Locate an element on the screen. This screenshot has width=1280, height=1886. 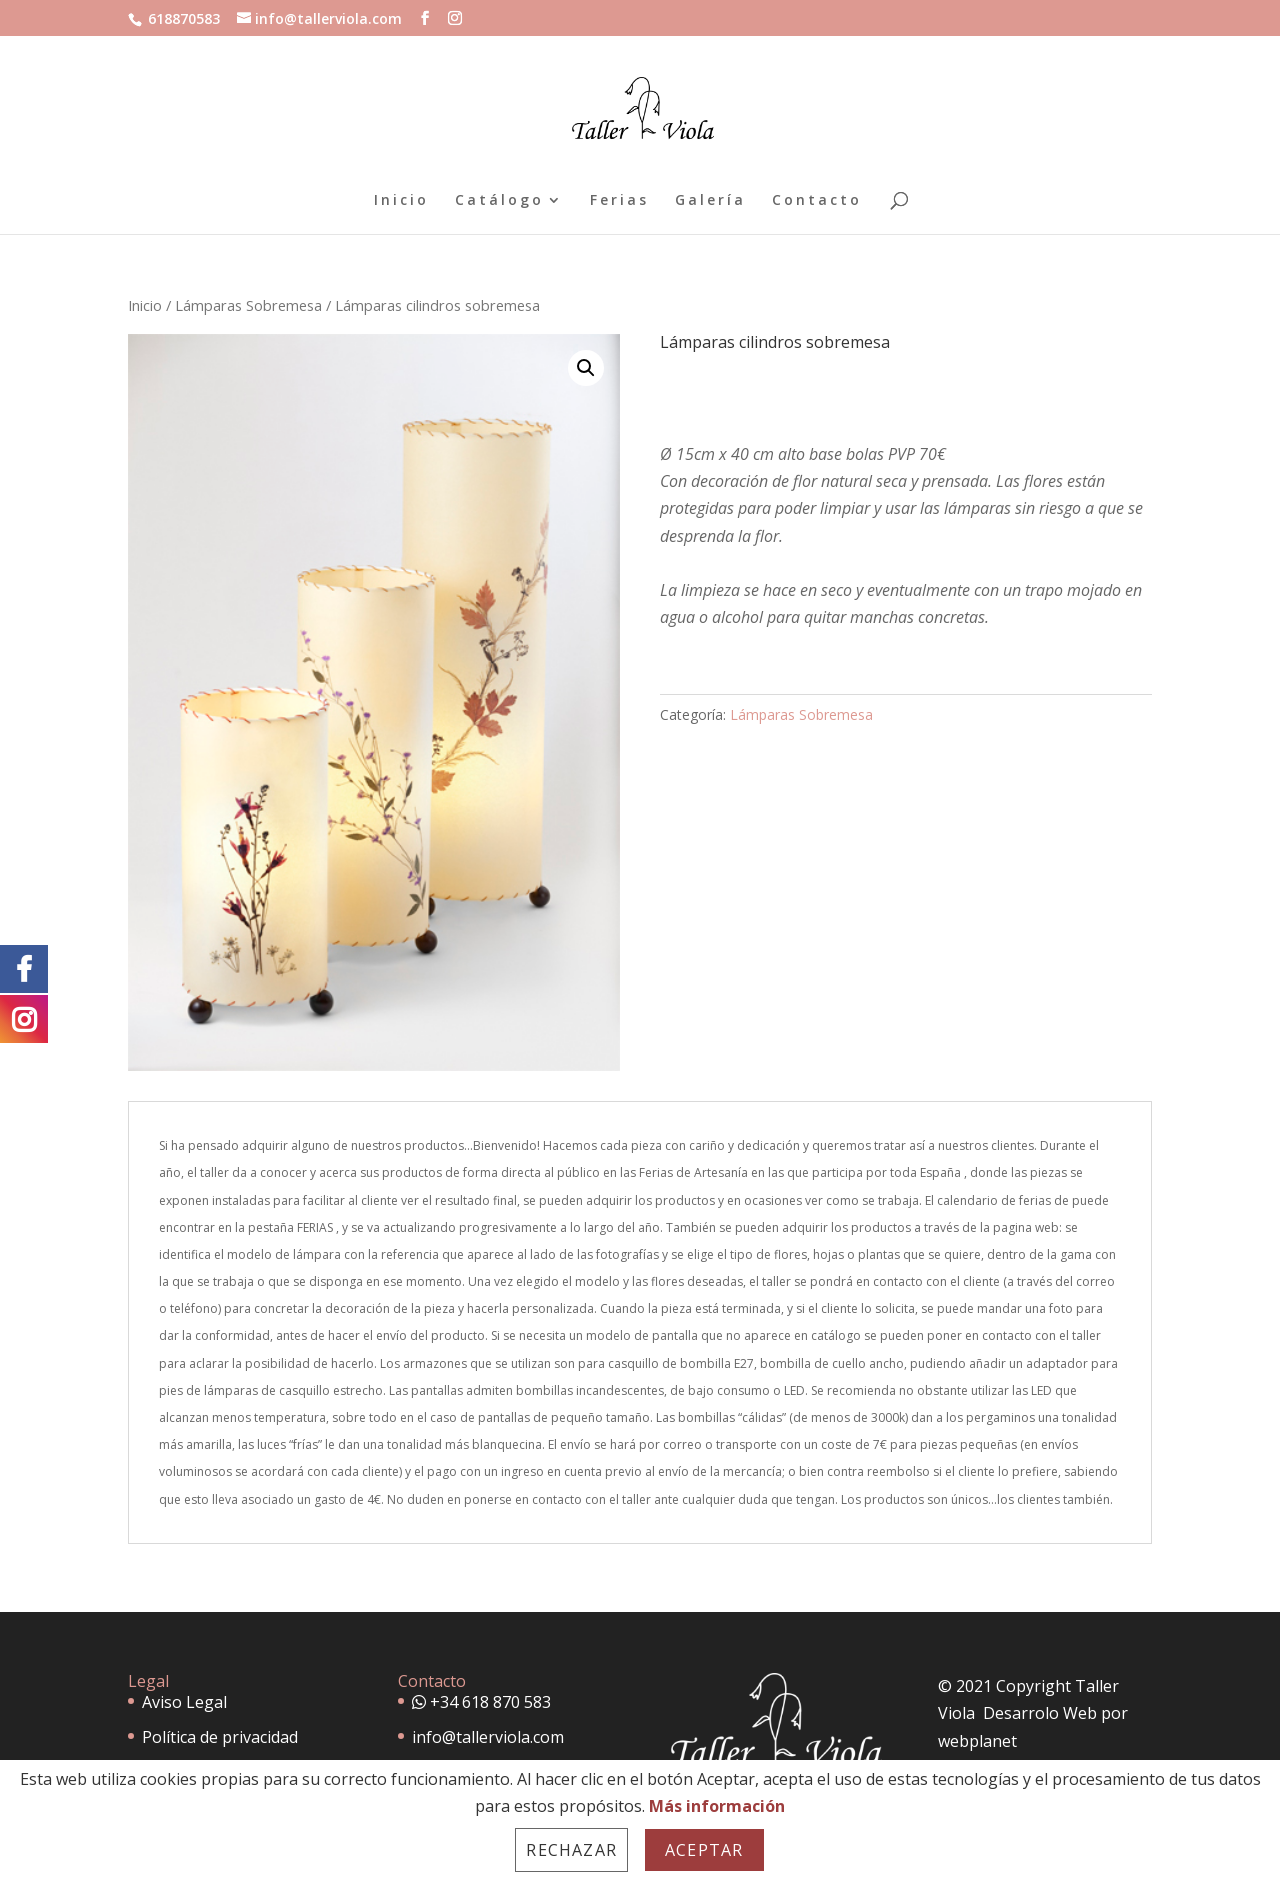
Aviso Legal is located at coordinates (184, 1702).